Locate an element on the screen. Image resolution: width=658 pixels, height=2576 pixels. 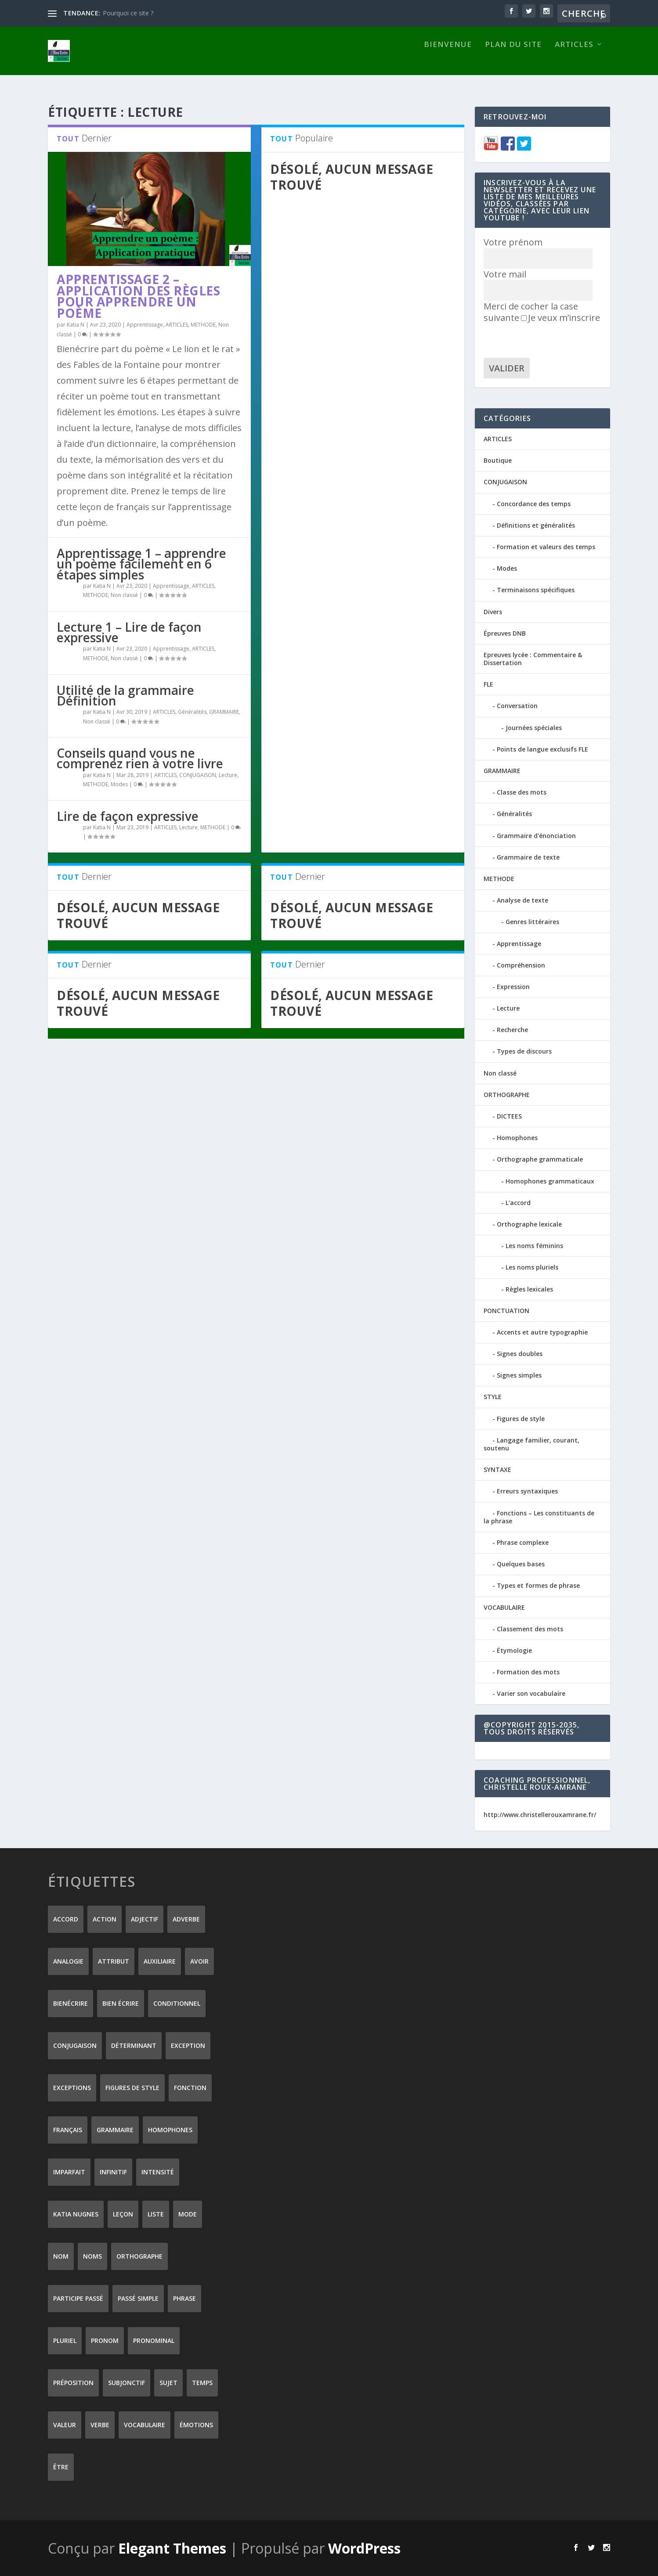
SYNTAXE is located at coordinates (497, 1469).